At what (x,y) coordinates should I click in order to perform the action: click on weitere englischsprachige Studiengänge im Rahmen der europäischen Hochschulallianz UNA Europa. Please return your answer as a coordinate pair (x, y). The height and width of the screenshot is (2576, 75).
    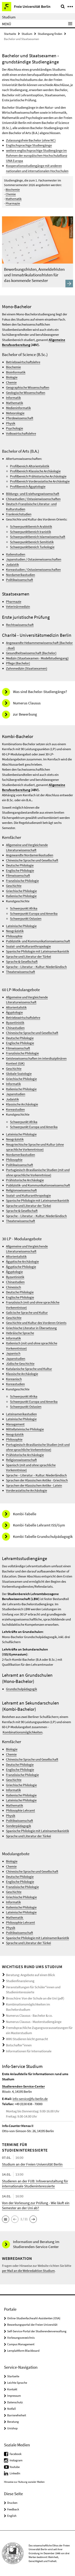
    Looking at the image, I should click on (36, 155).